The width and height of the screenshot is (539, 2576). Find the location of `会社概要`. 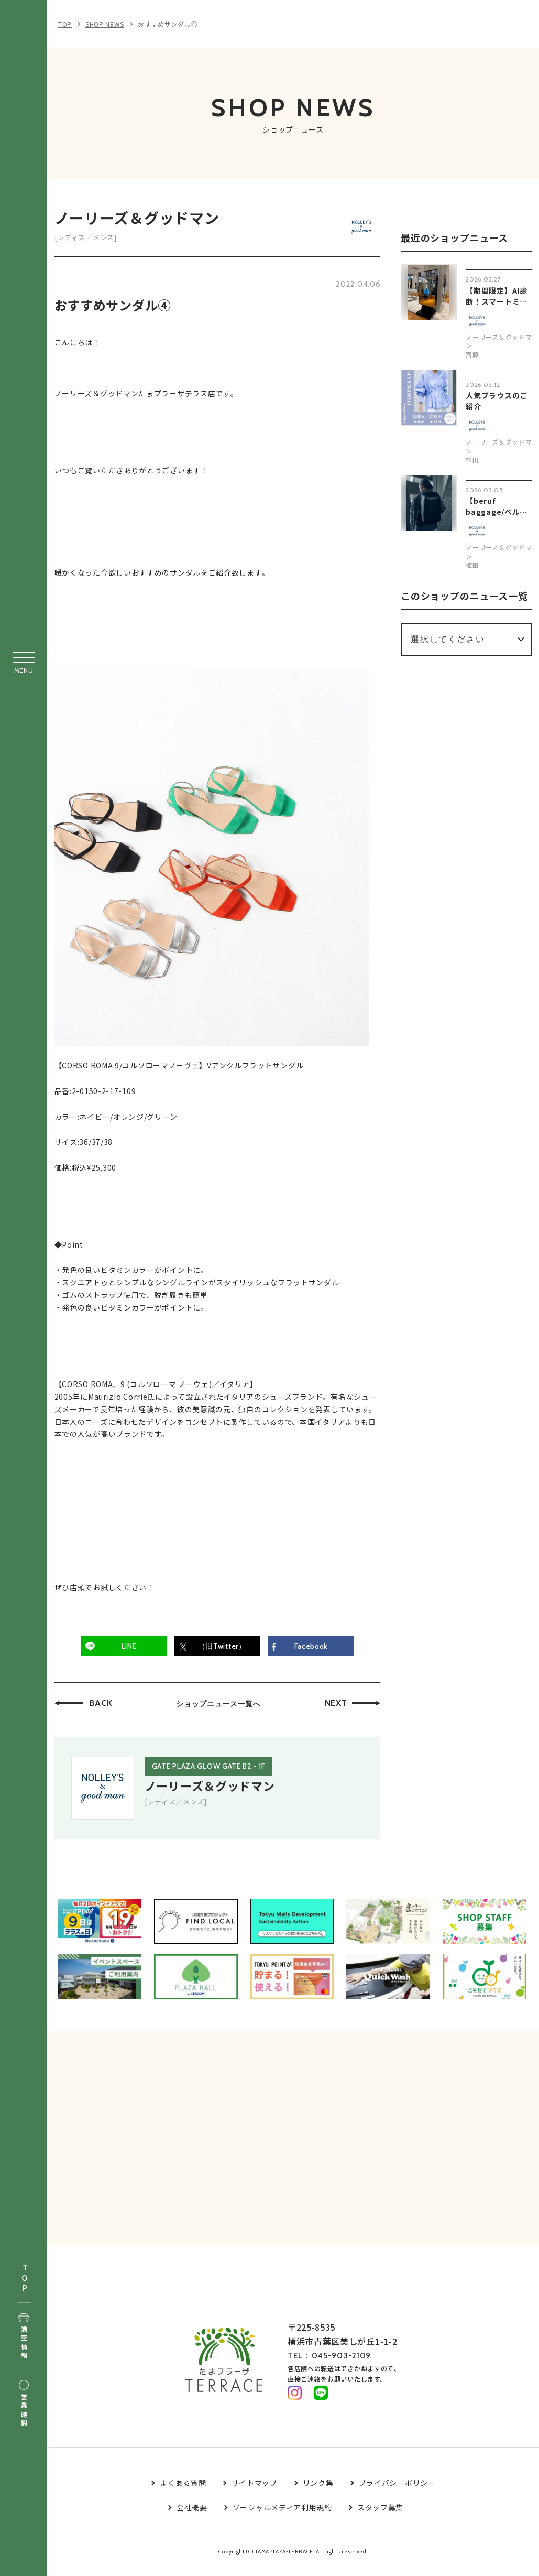

会社概要 is located at coordinates (192, 2517).